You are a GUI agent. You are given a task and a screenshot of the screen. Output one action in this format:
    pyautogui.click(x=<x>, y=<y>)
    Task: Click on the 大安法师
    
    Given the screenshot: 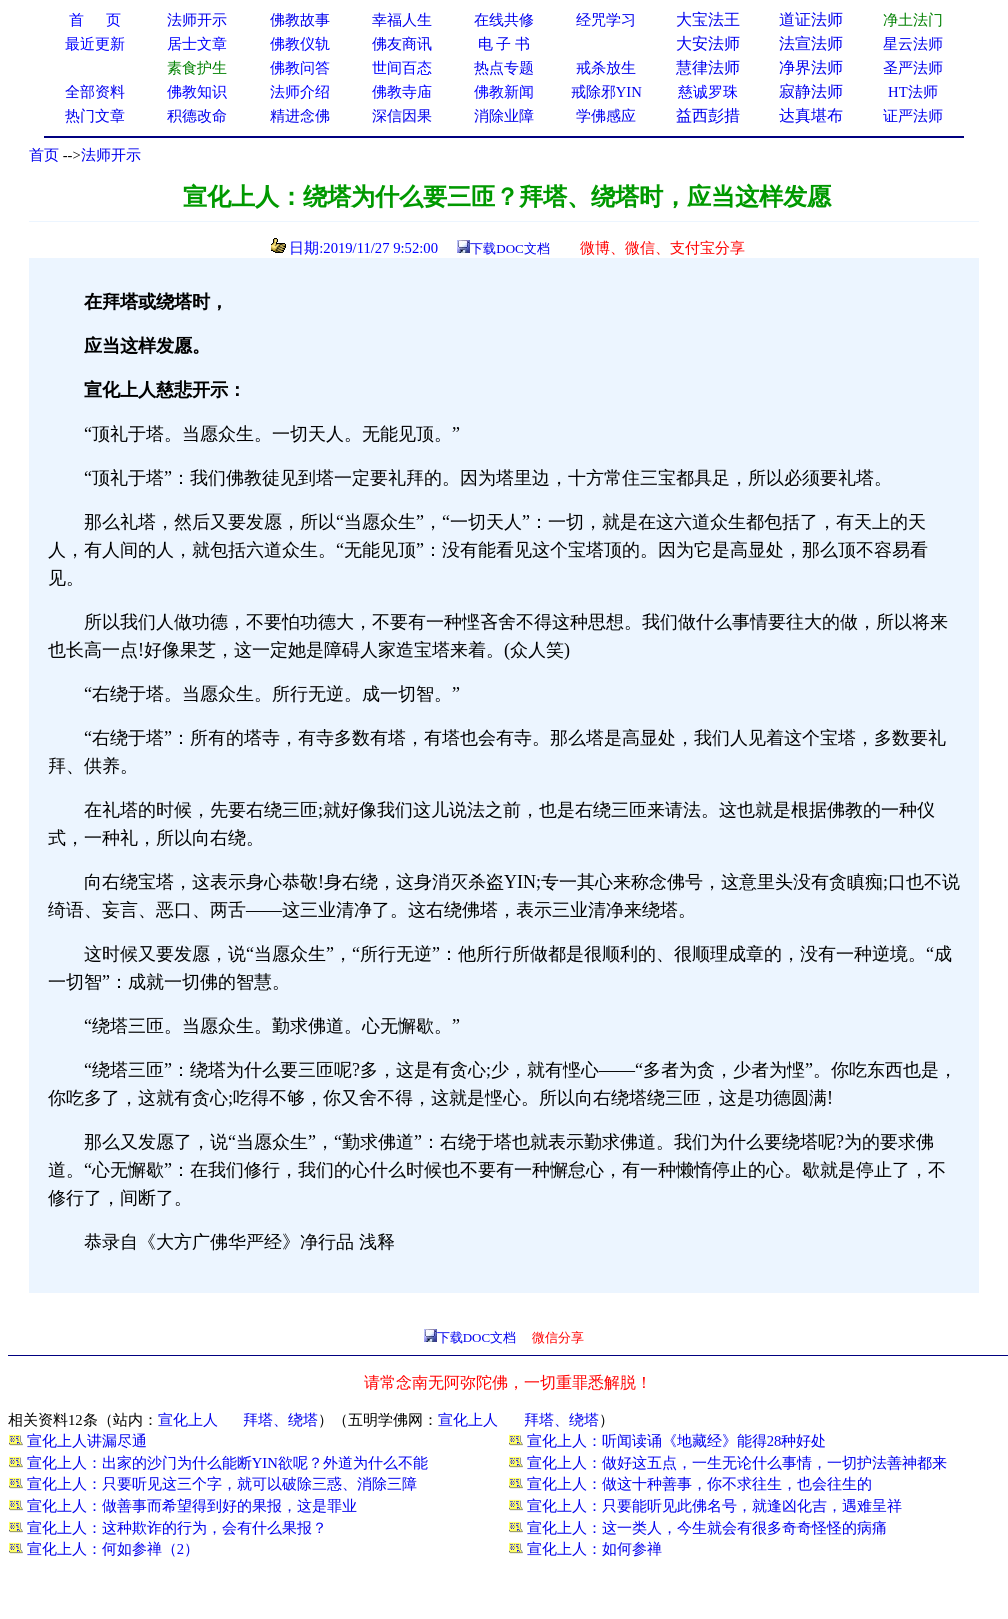 What is the action you would take?
    pyautogui.click(x=708, y=43)
    